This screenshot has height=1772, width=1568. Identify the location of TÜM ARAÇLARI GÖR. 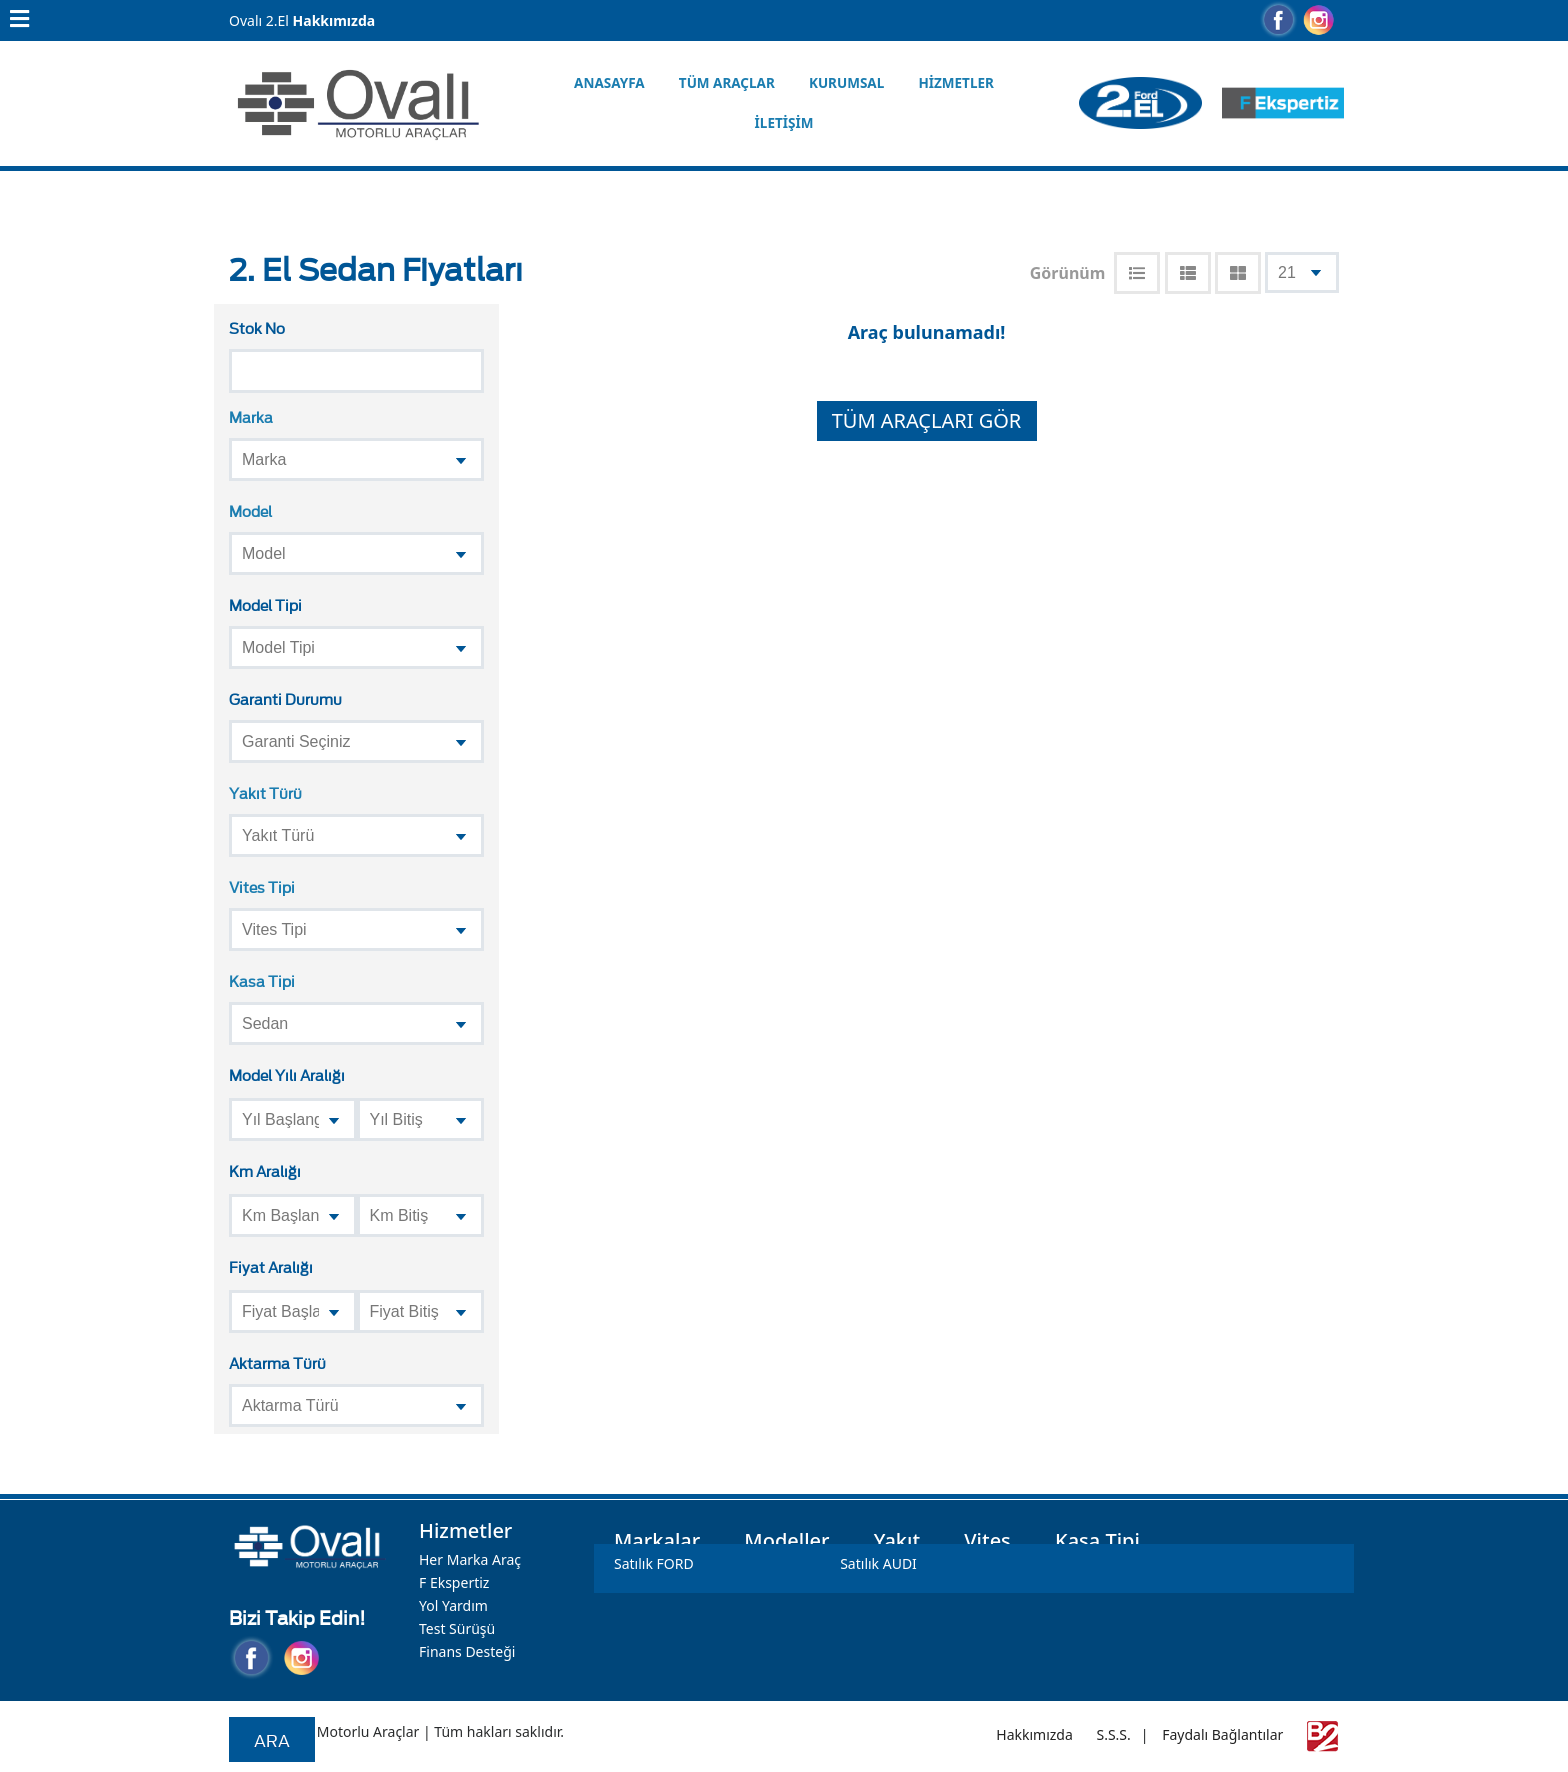
(927, 420).